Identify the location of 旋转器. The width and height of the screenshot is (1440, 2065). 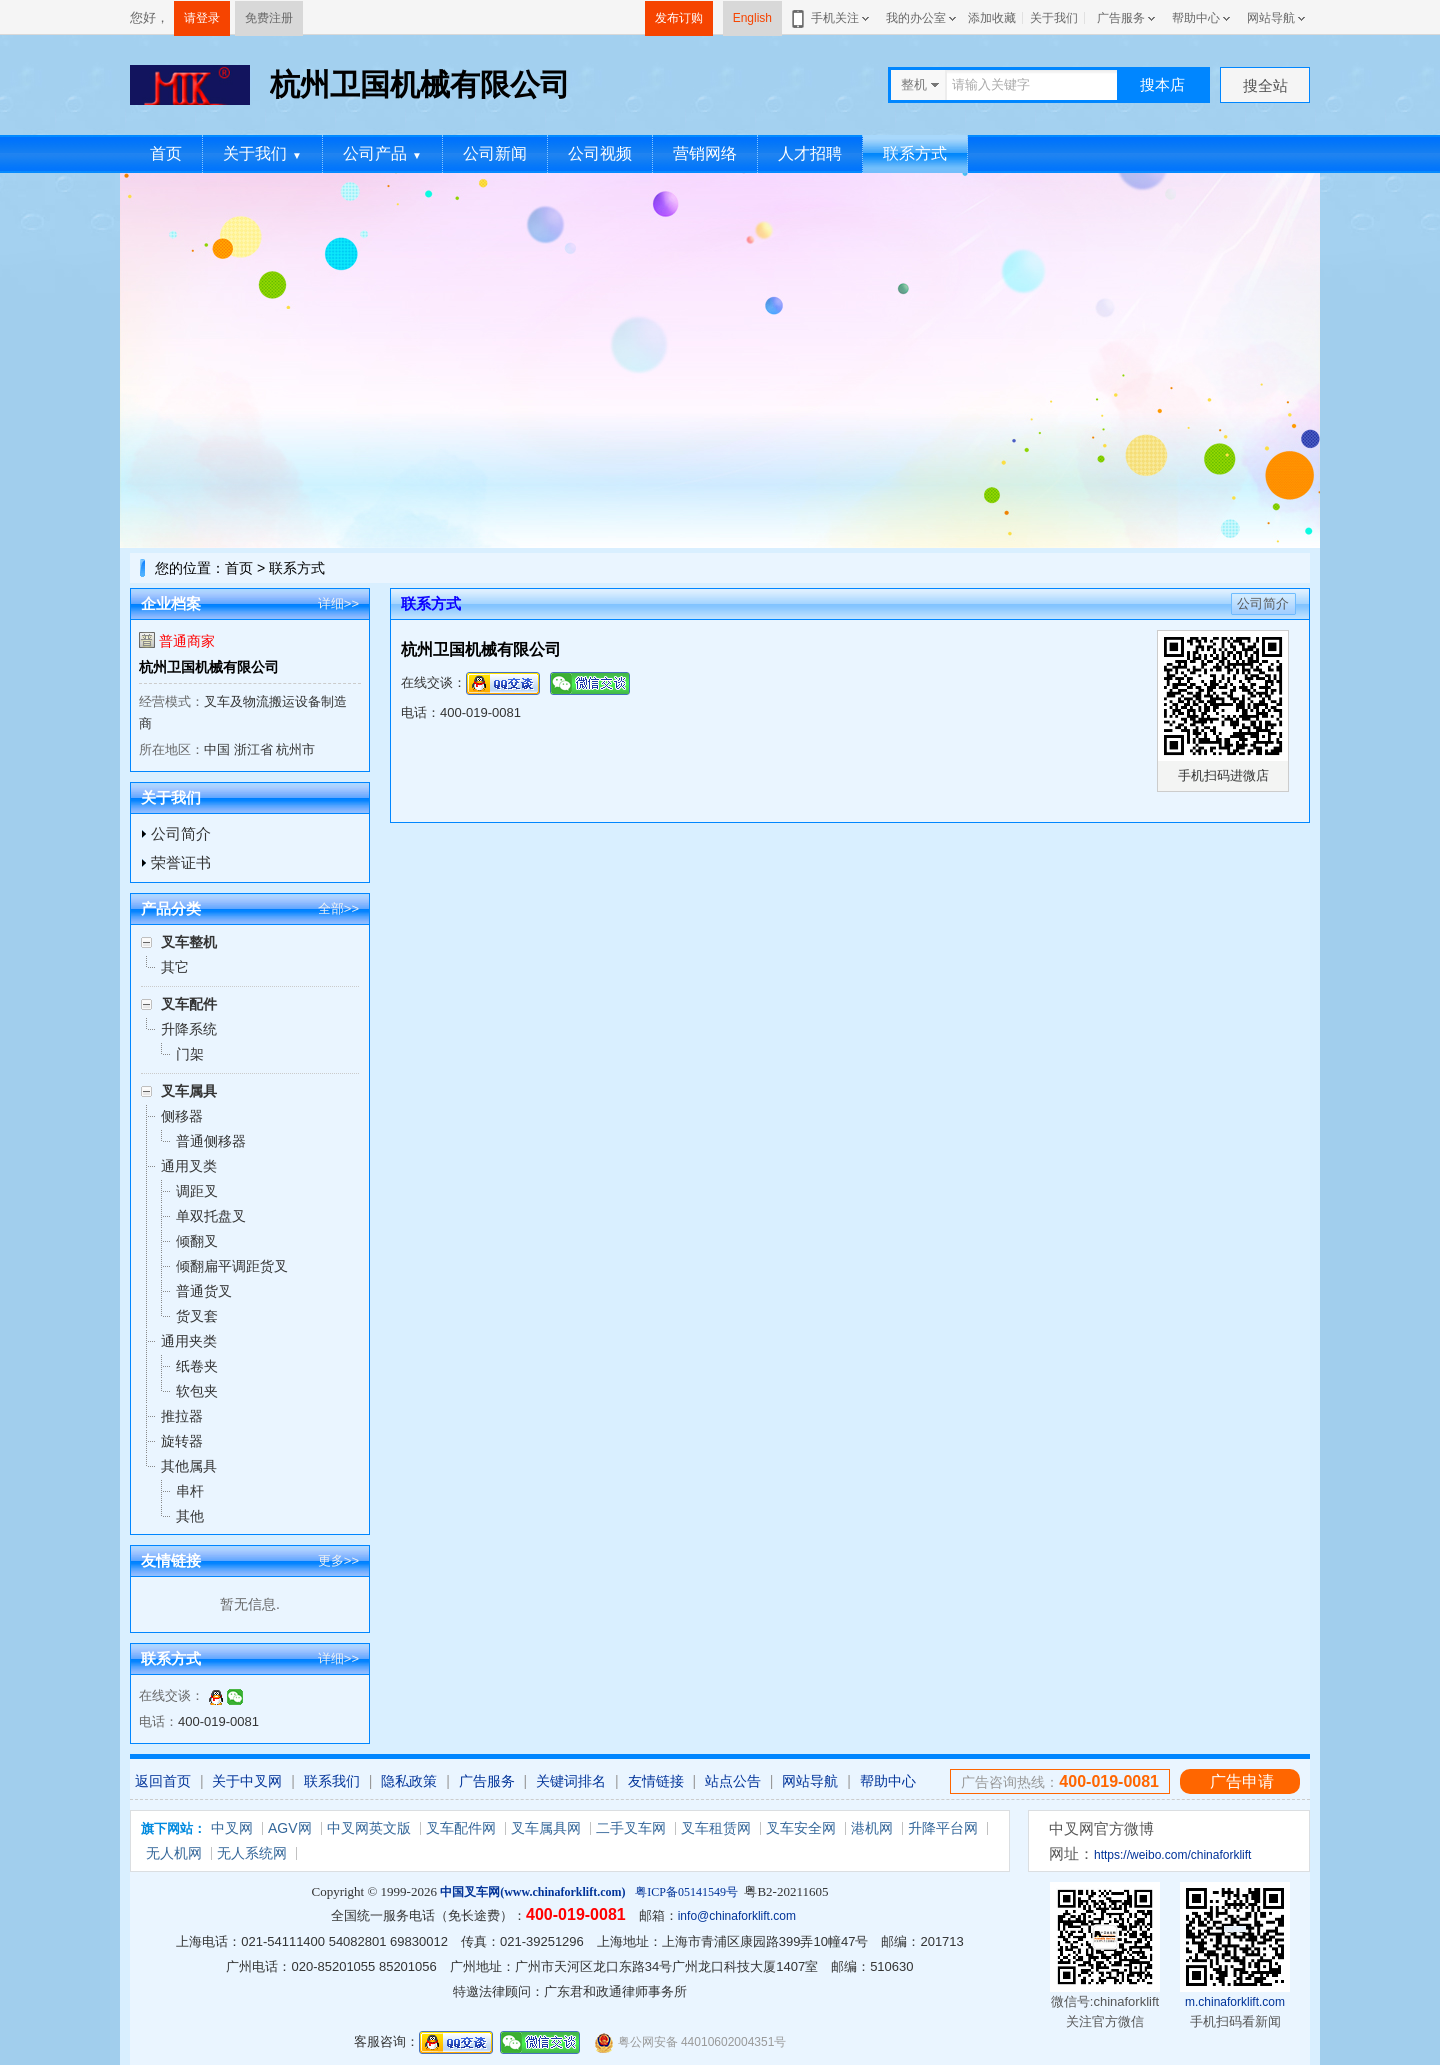
(182, 1441).